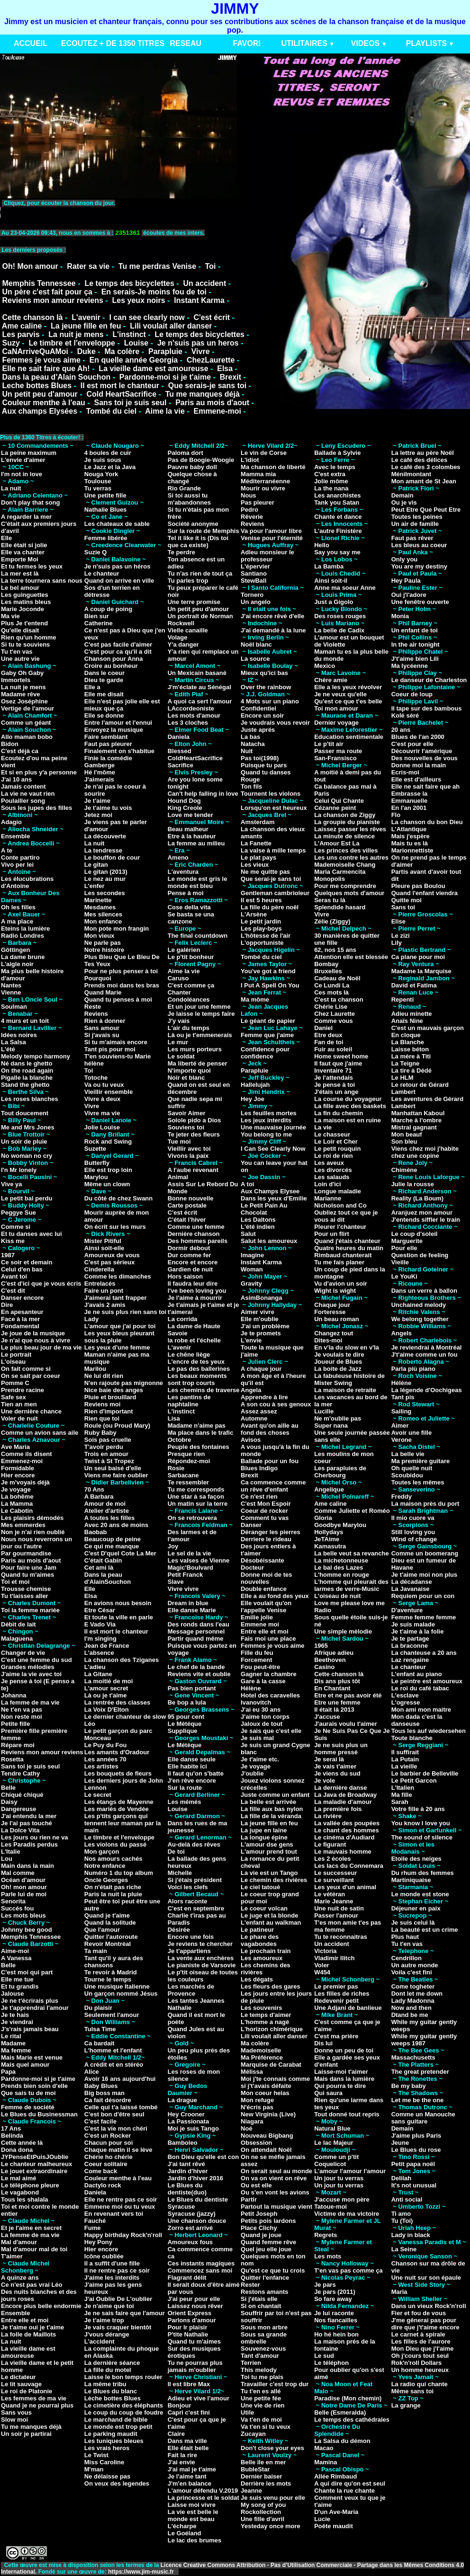  What do you see at coordinates (21, 474) in the screenshot?
I see `I'm not in love` at bounding box center [21, 474].